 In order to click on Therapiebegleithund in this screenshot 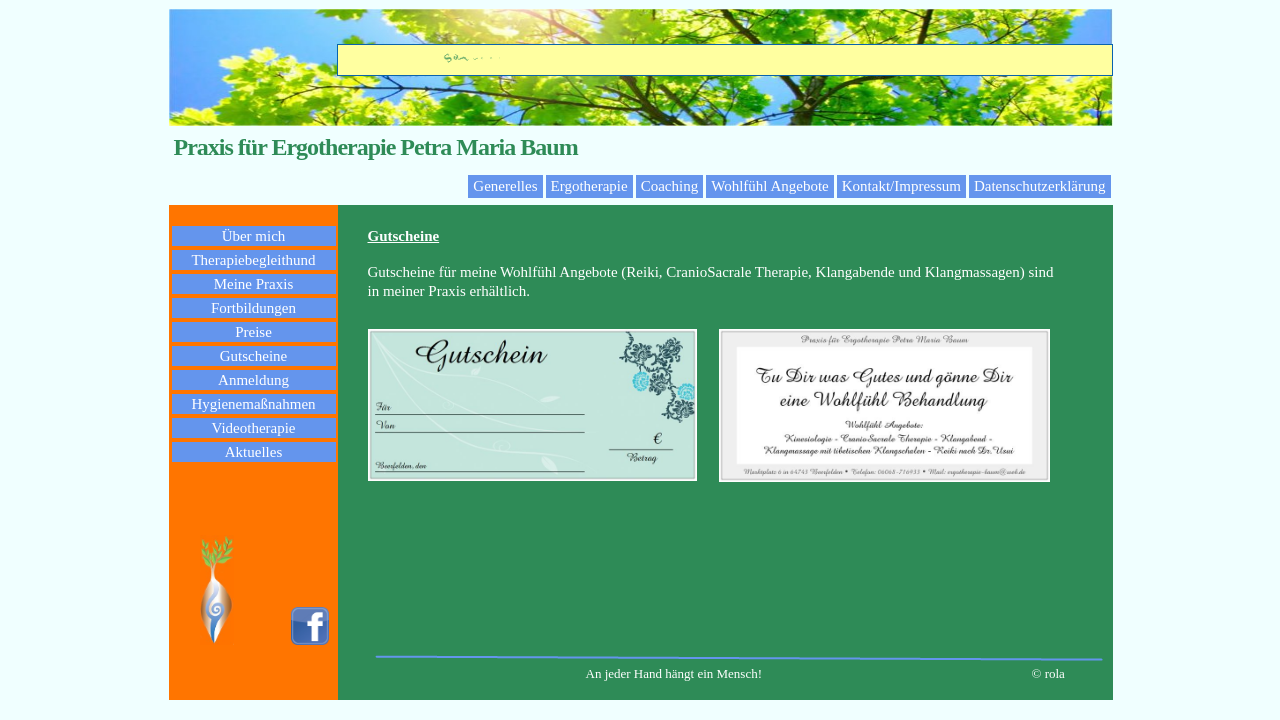, I will do `click(253, 260)`.